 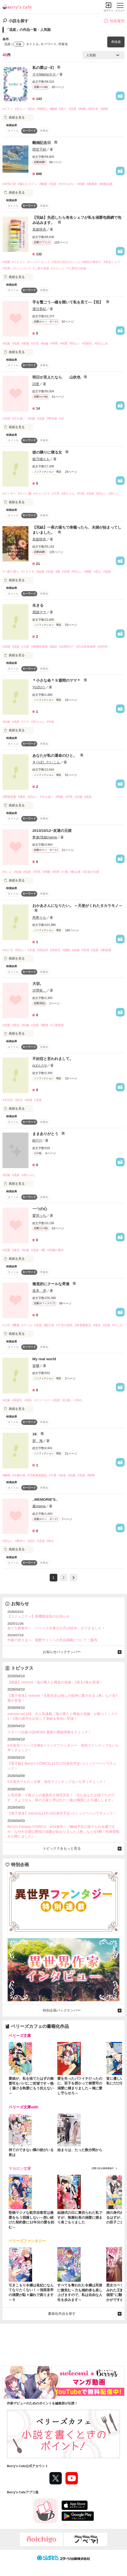 What do you see at coordinates (112, 262) in the screenshot?
I see `#有名シェフ` at bounding box center [112, 262].